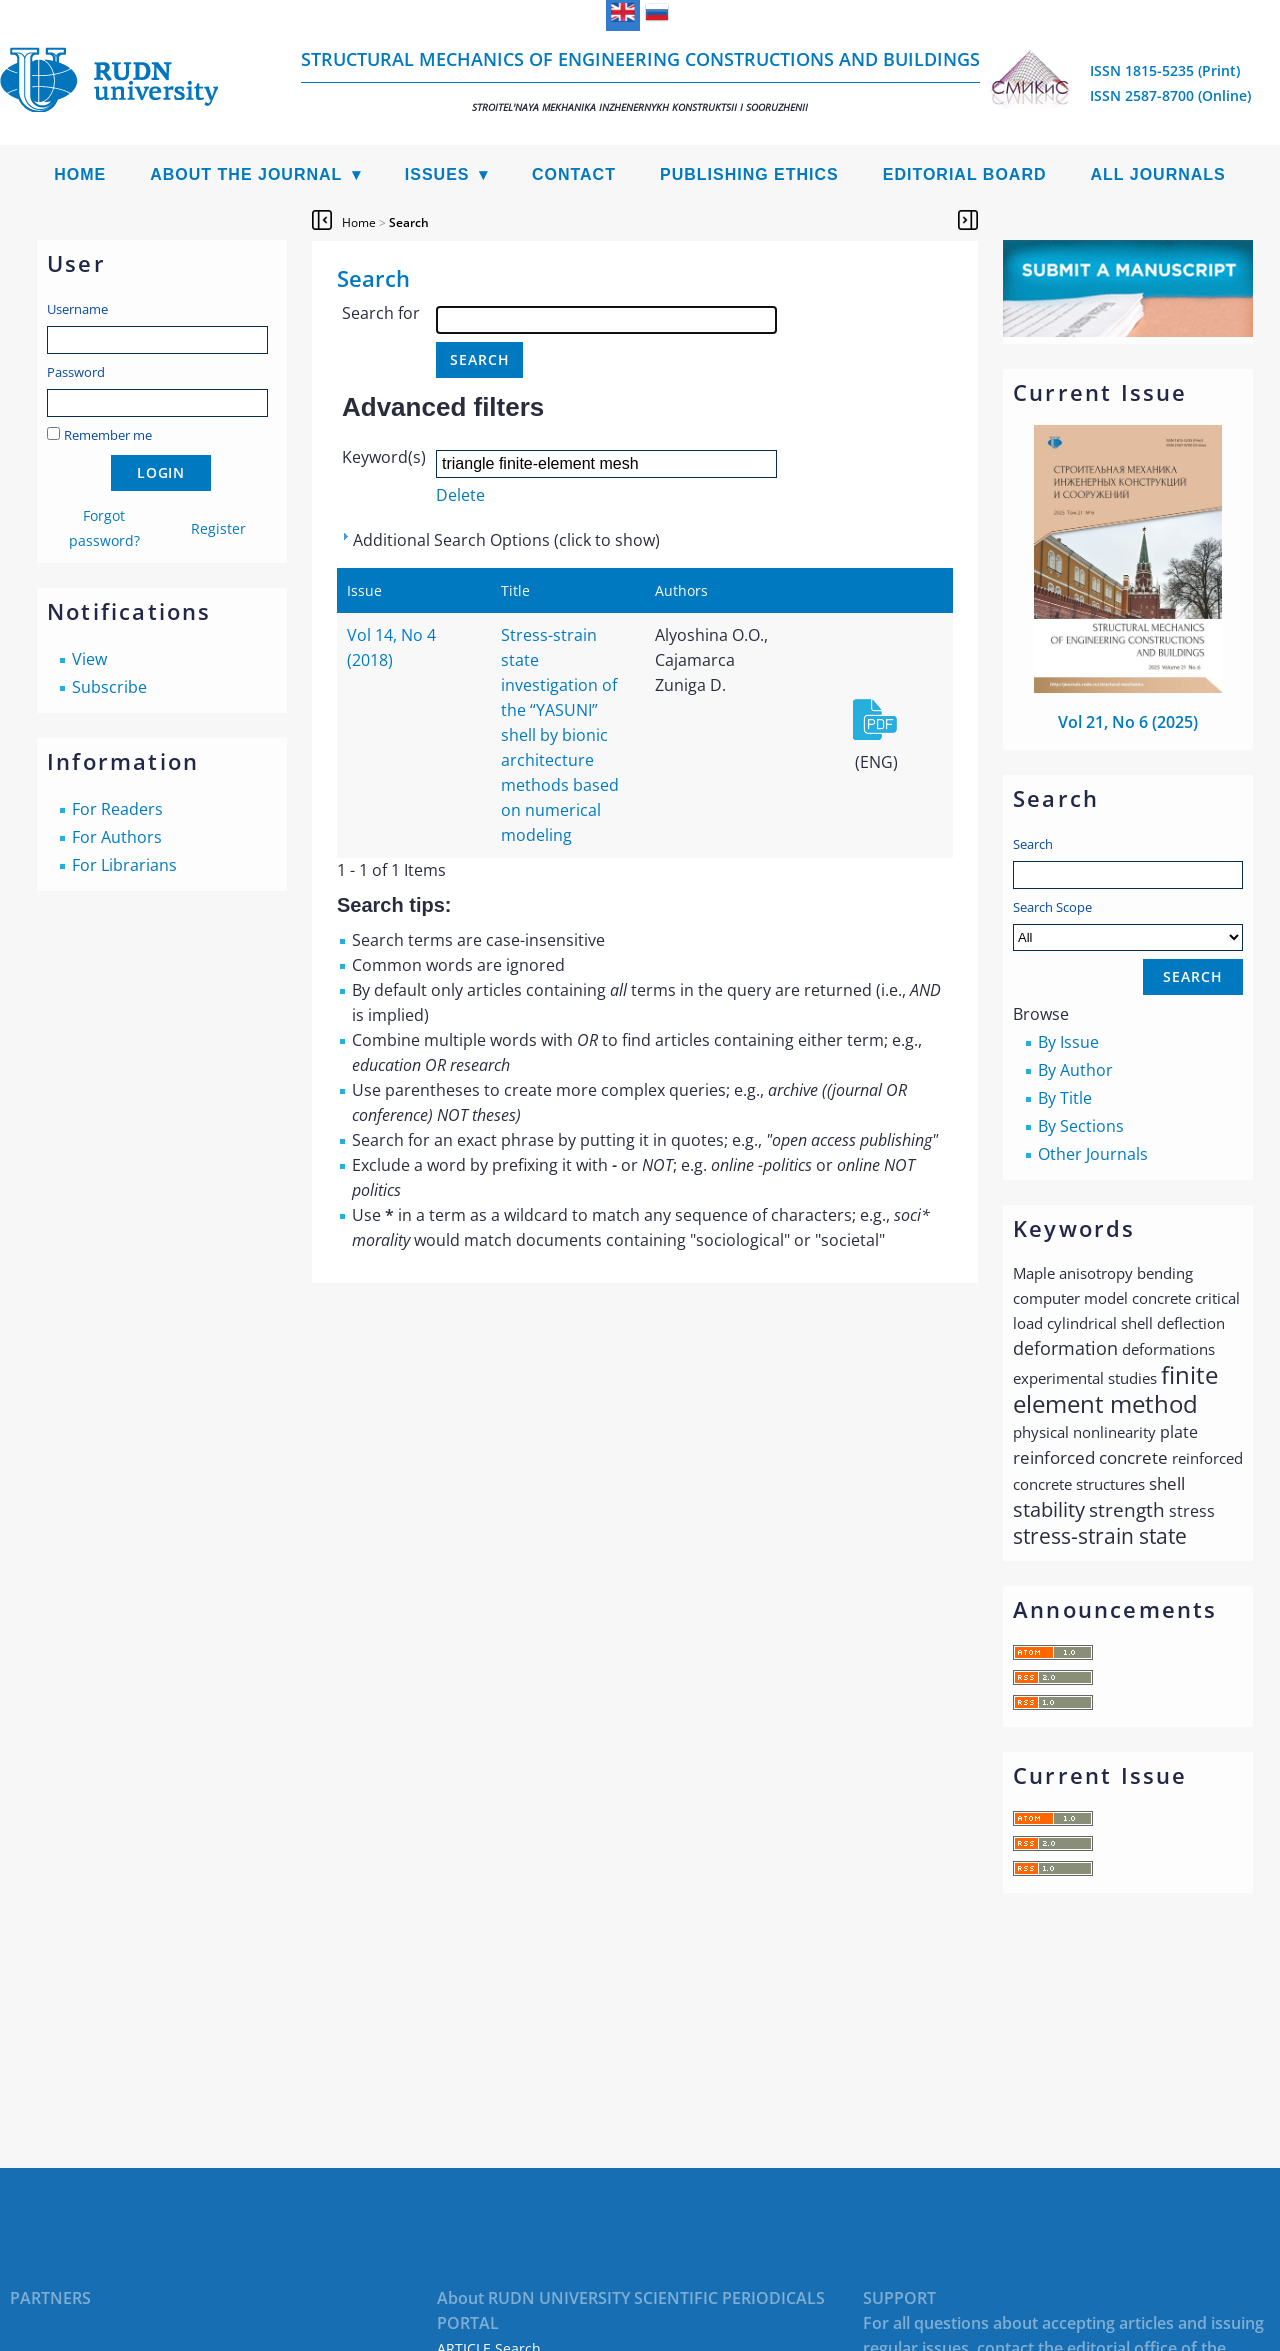  What do you see at coordinates (76, 372) in the screenshot?
I see `Password` at bounding box center [76, 372].